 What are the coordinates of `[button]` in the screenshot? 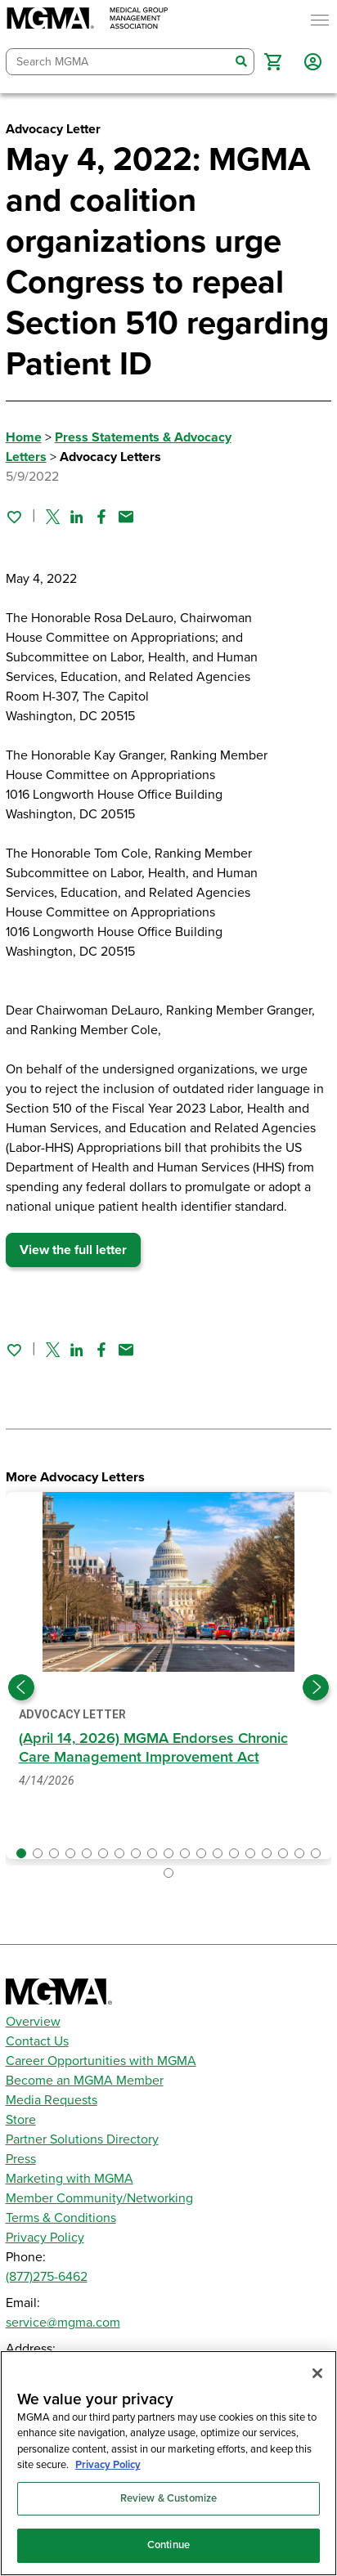 It's located at (272, 61).